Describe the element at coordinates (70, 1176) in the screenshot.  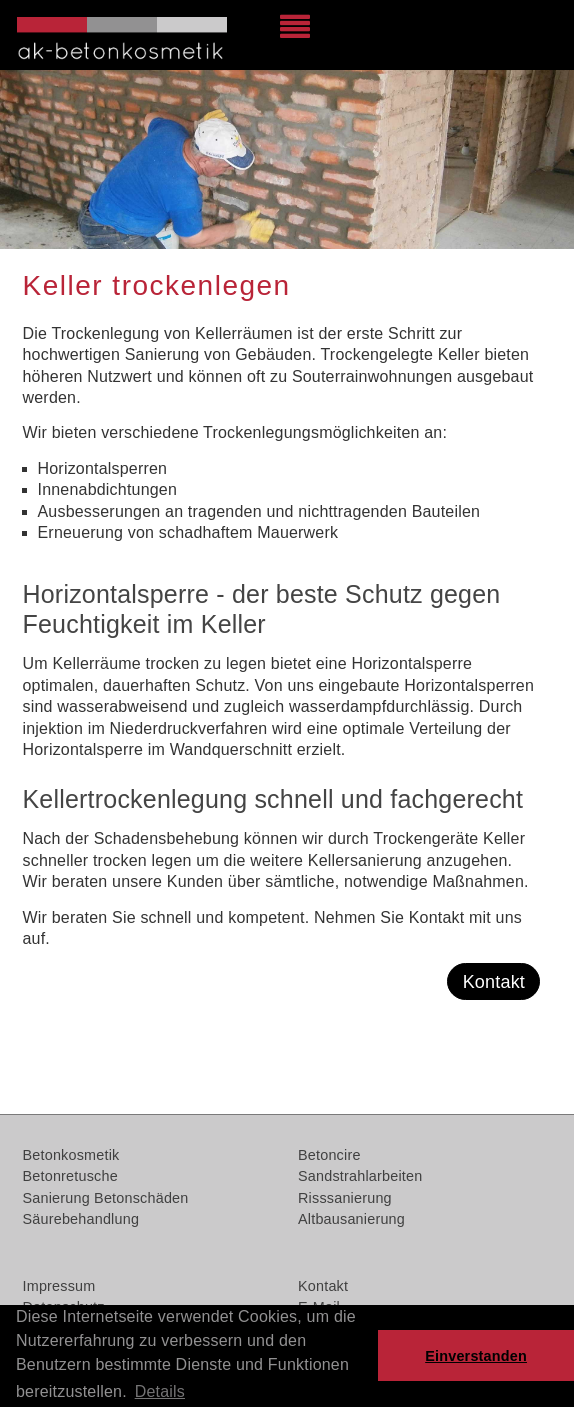
I see `Betonretusche` at that location.